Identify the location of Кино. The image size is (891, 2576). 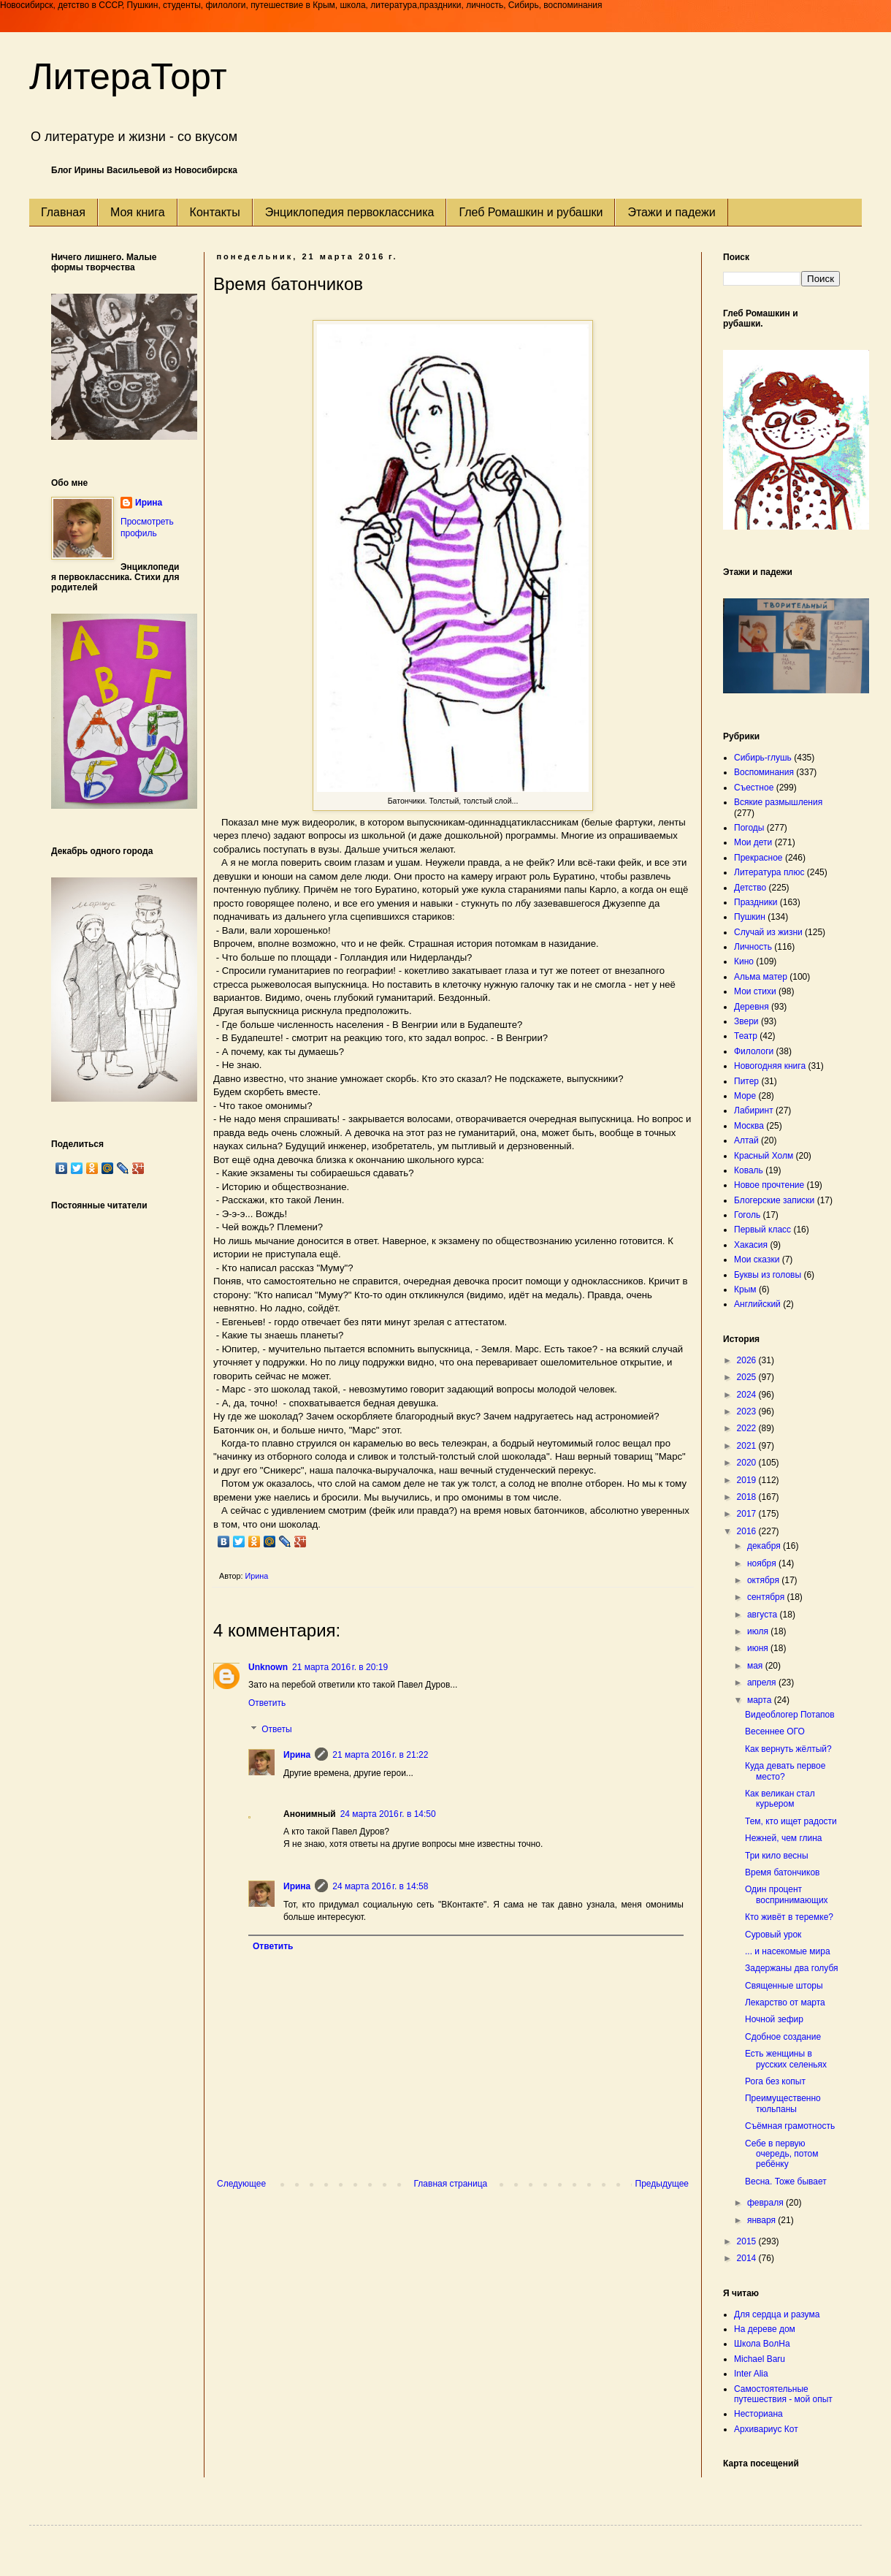
(744, 961).